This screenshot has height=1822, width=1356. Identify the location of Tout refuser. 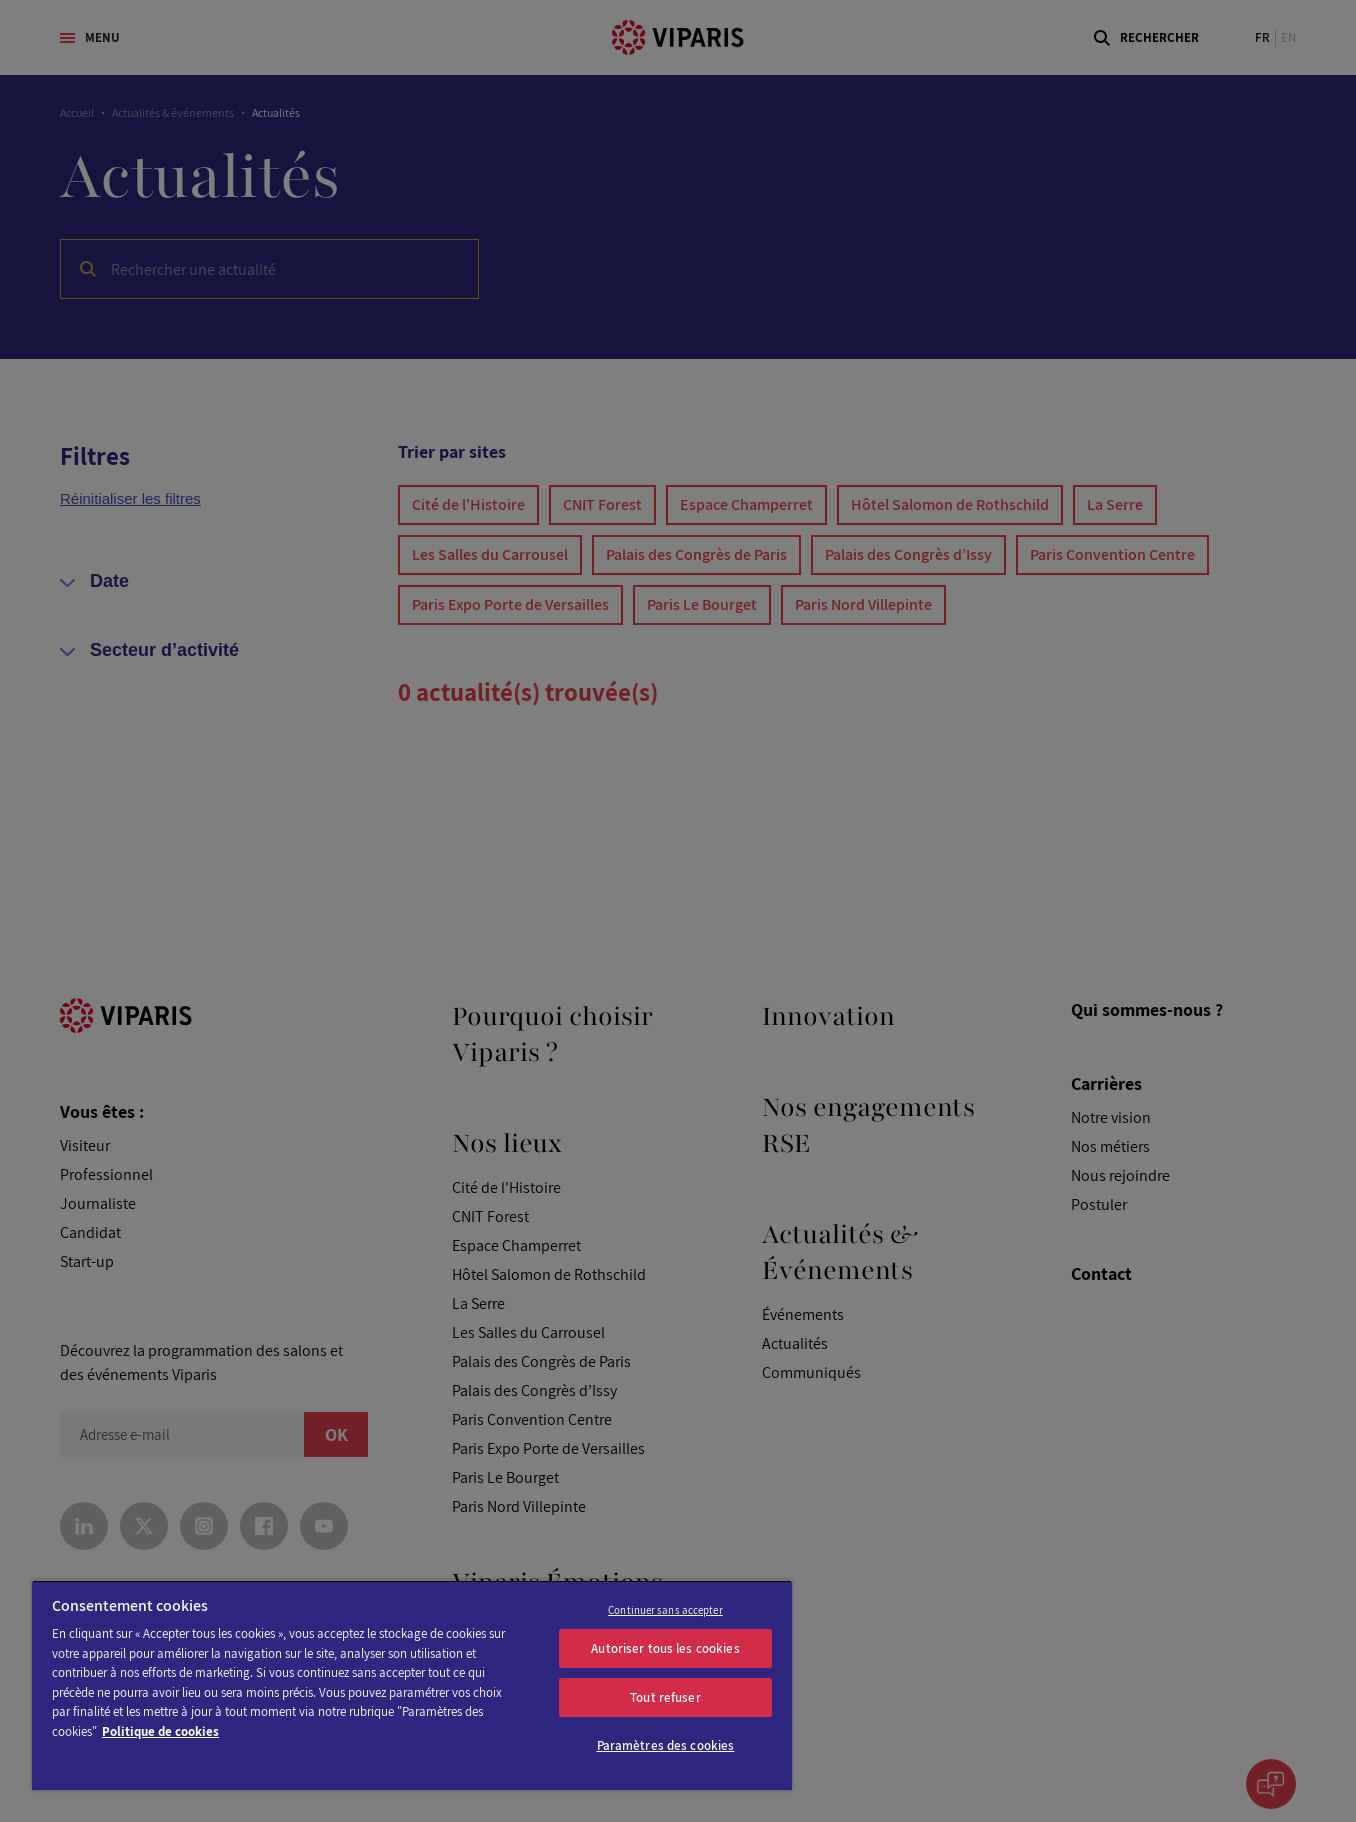
(665, 1697).